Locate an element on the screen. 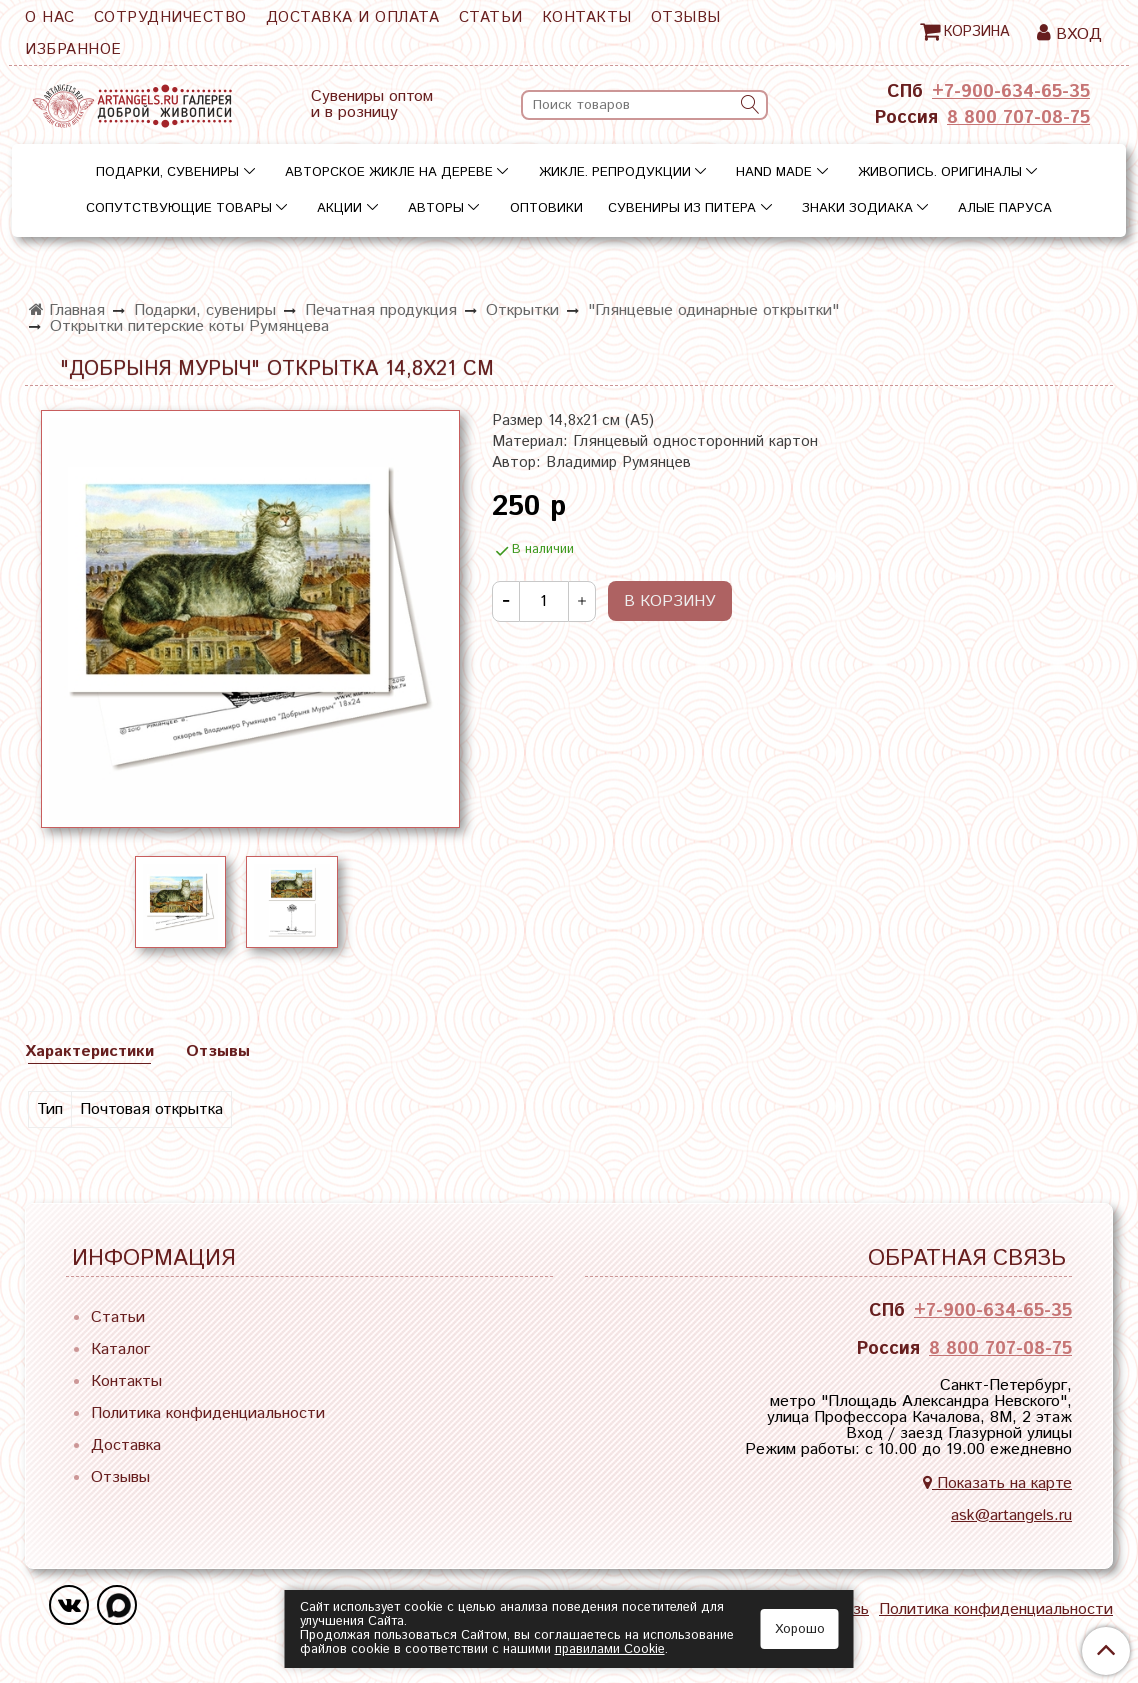 This screenshot has height=1683, width=1138. Алые паруса is located at coordinates (1005, 208).